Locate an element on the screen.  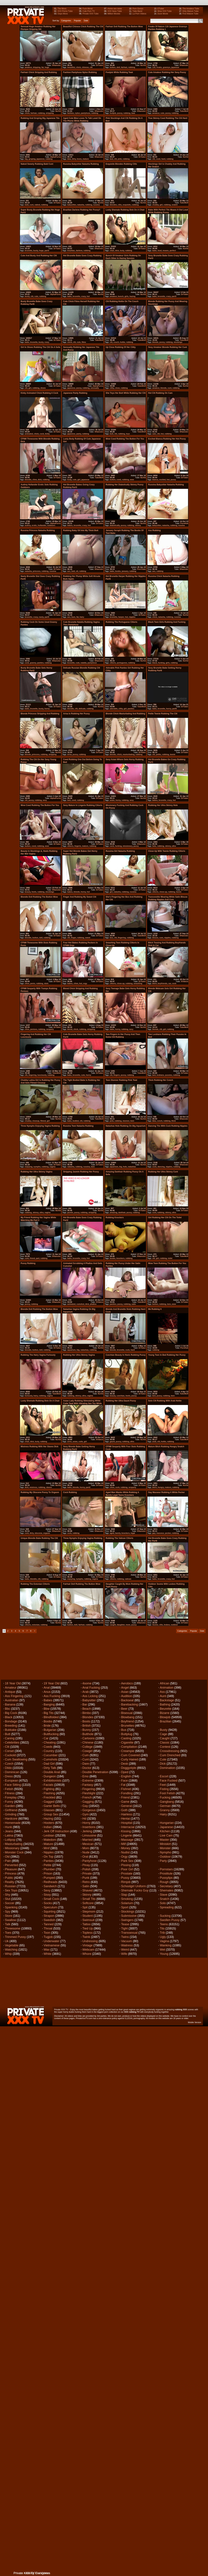
toys is located at coordinates (128, 434).